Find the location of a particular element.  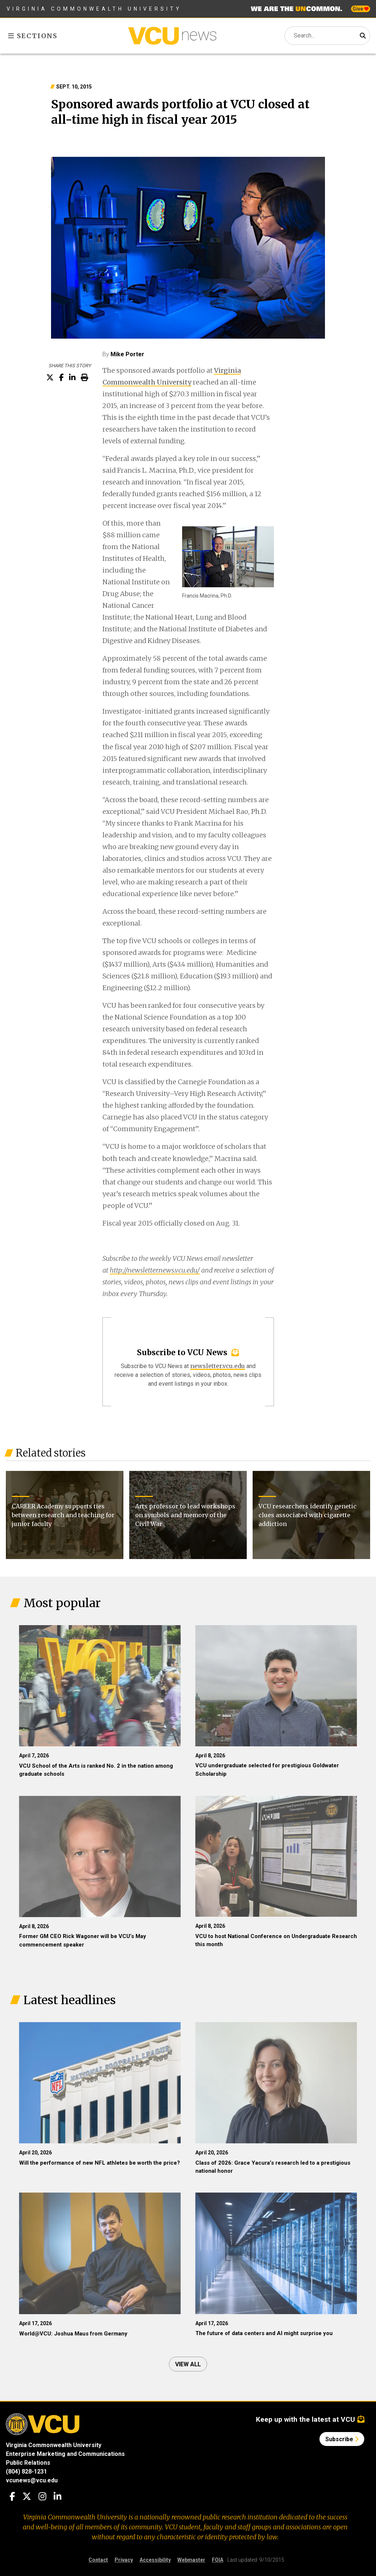

Privacy is located at coordinates (124, 2560).